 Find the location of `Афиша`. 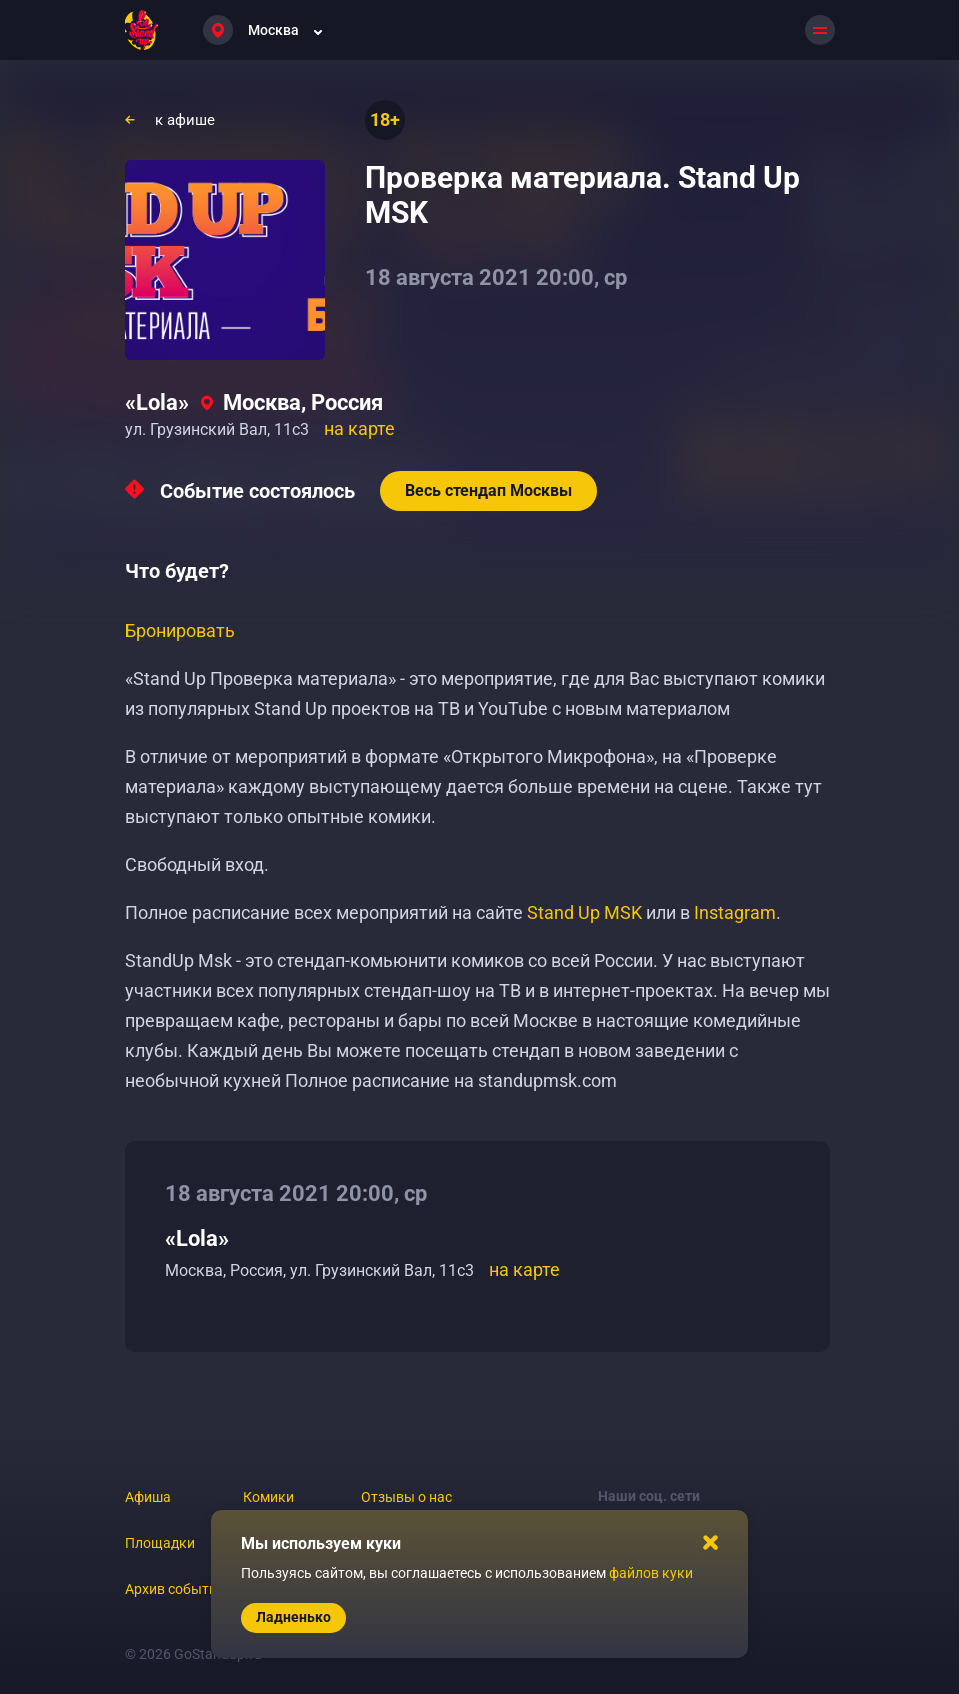

Афиша is located at coordinates (148, 1497).